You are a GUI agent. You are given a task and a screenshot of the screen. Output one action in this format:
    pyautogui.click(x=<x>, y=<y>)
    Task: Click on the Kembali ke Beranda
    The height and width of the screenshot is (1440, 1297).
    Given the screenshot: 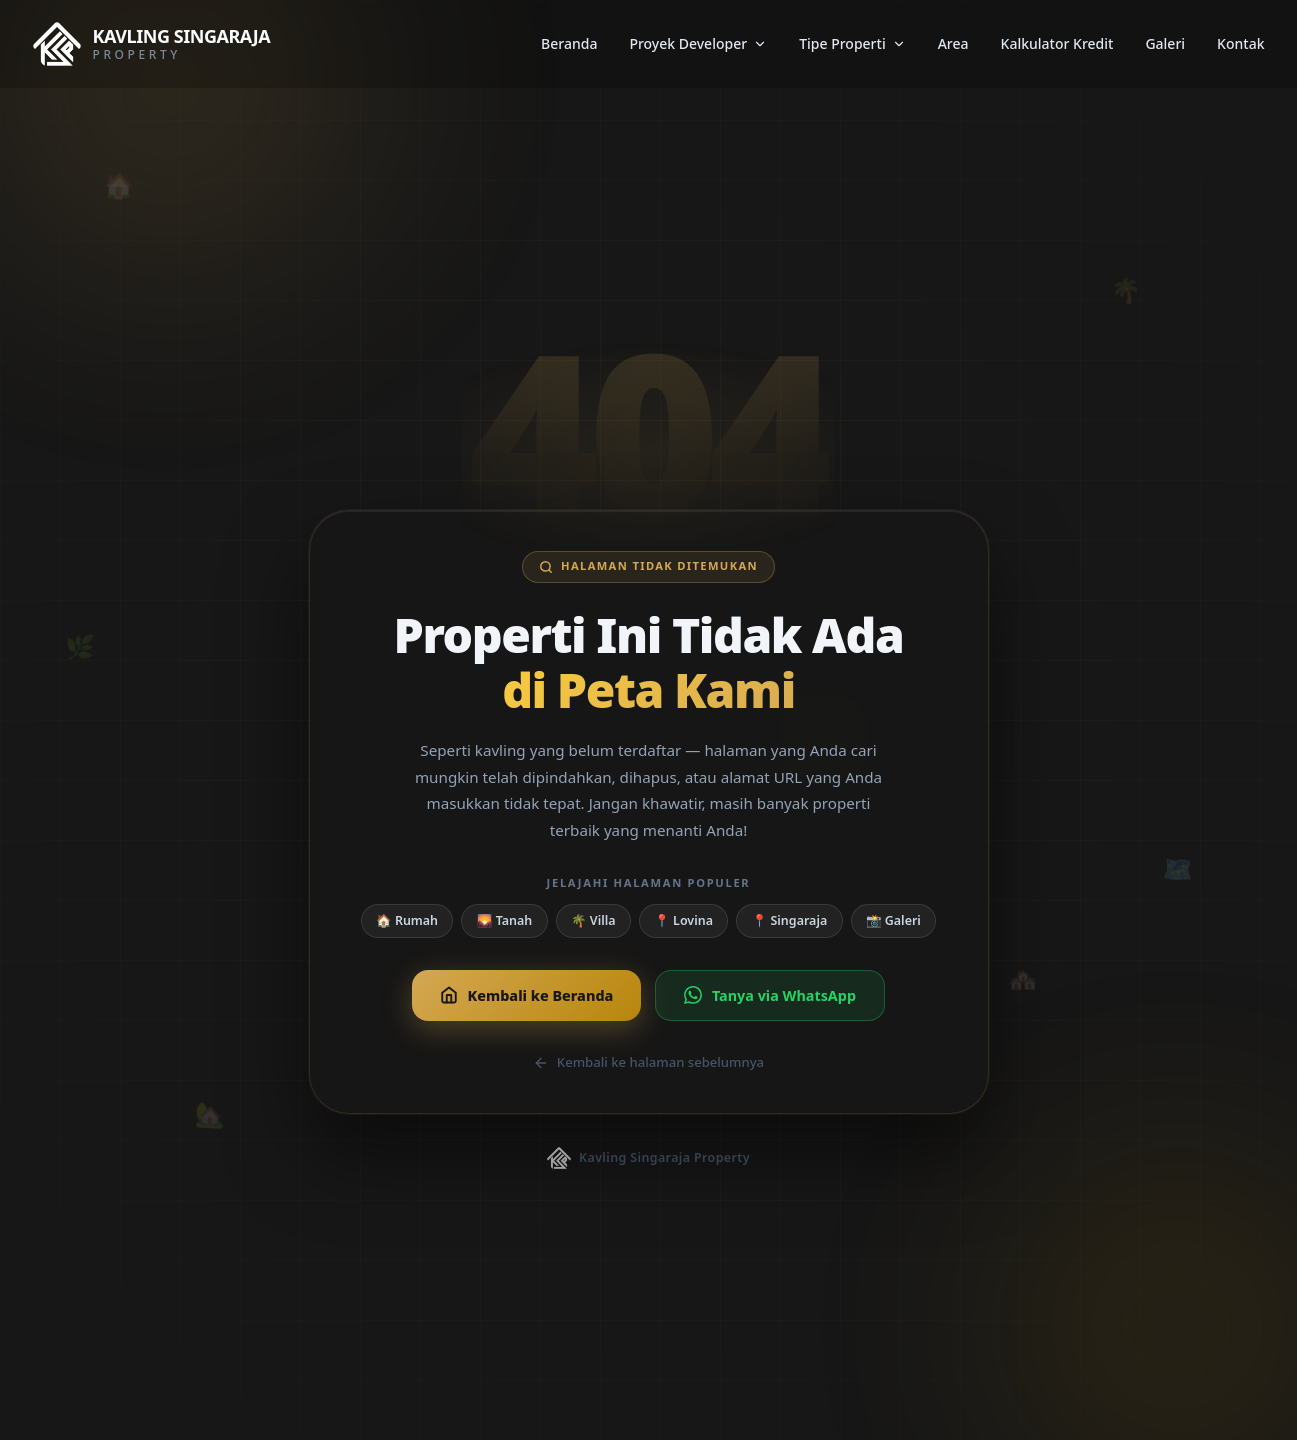 What is the action you would take?
    pyautogui.click(x=526, y=995)
    